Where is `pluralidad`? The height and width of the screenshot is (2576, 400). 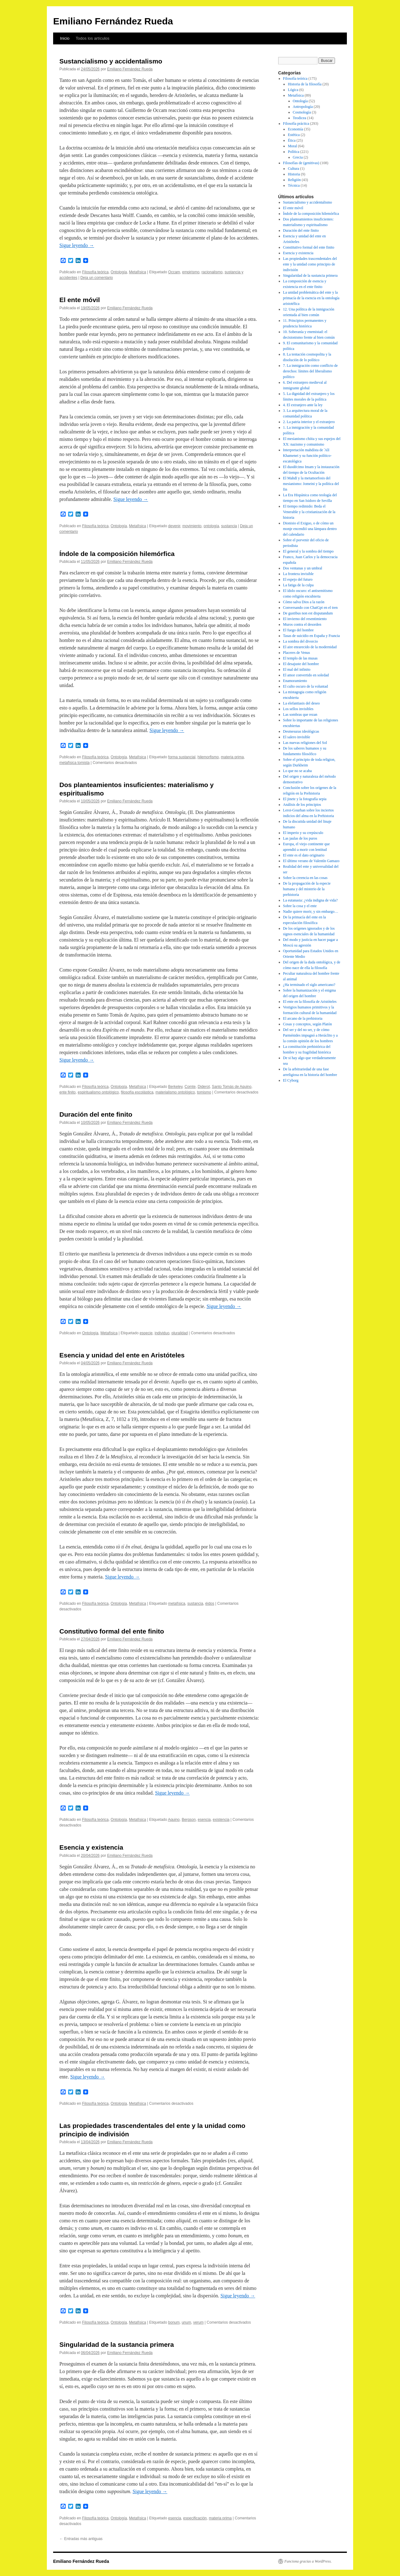
pluralidad is located at coordinates (180, 1333).